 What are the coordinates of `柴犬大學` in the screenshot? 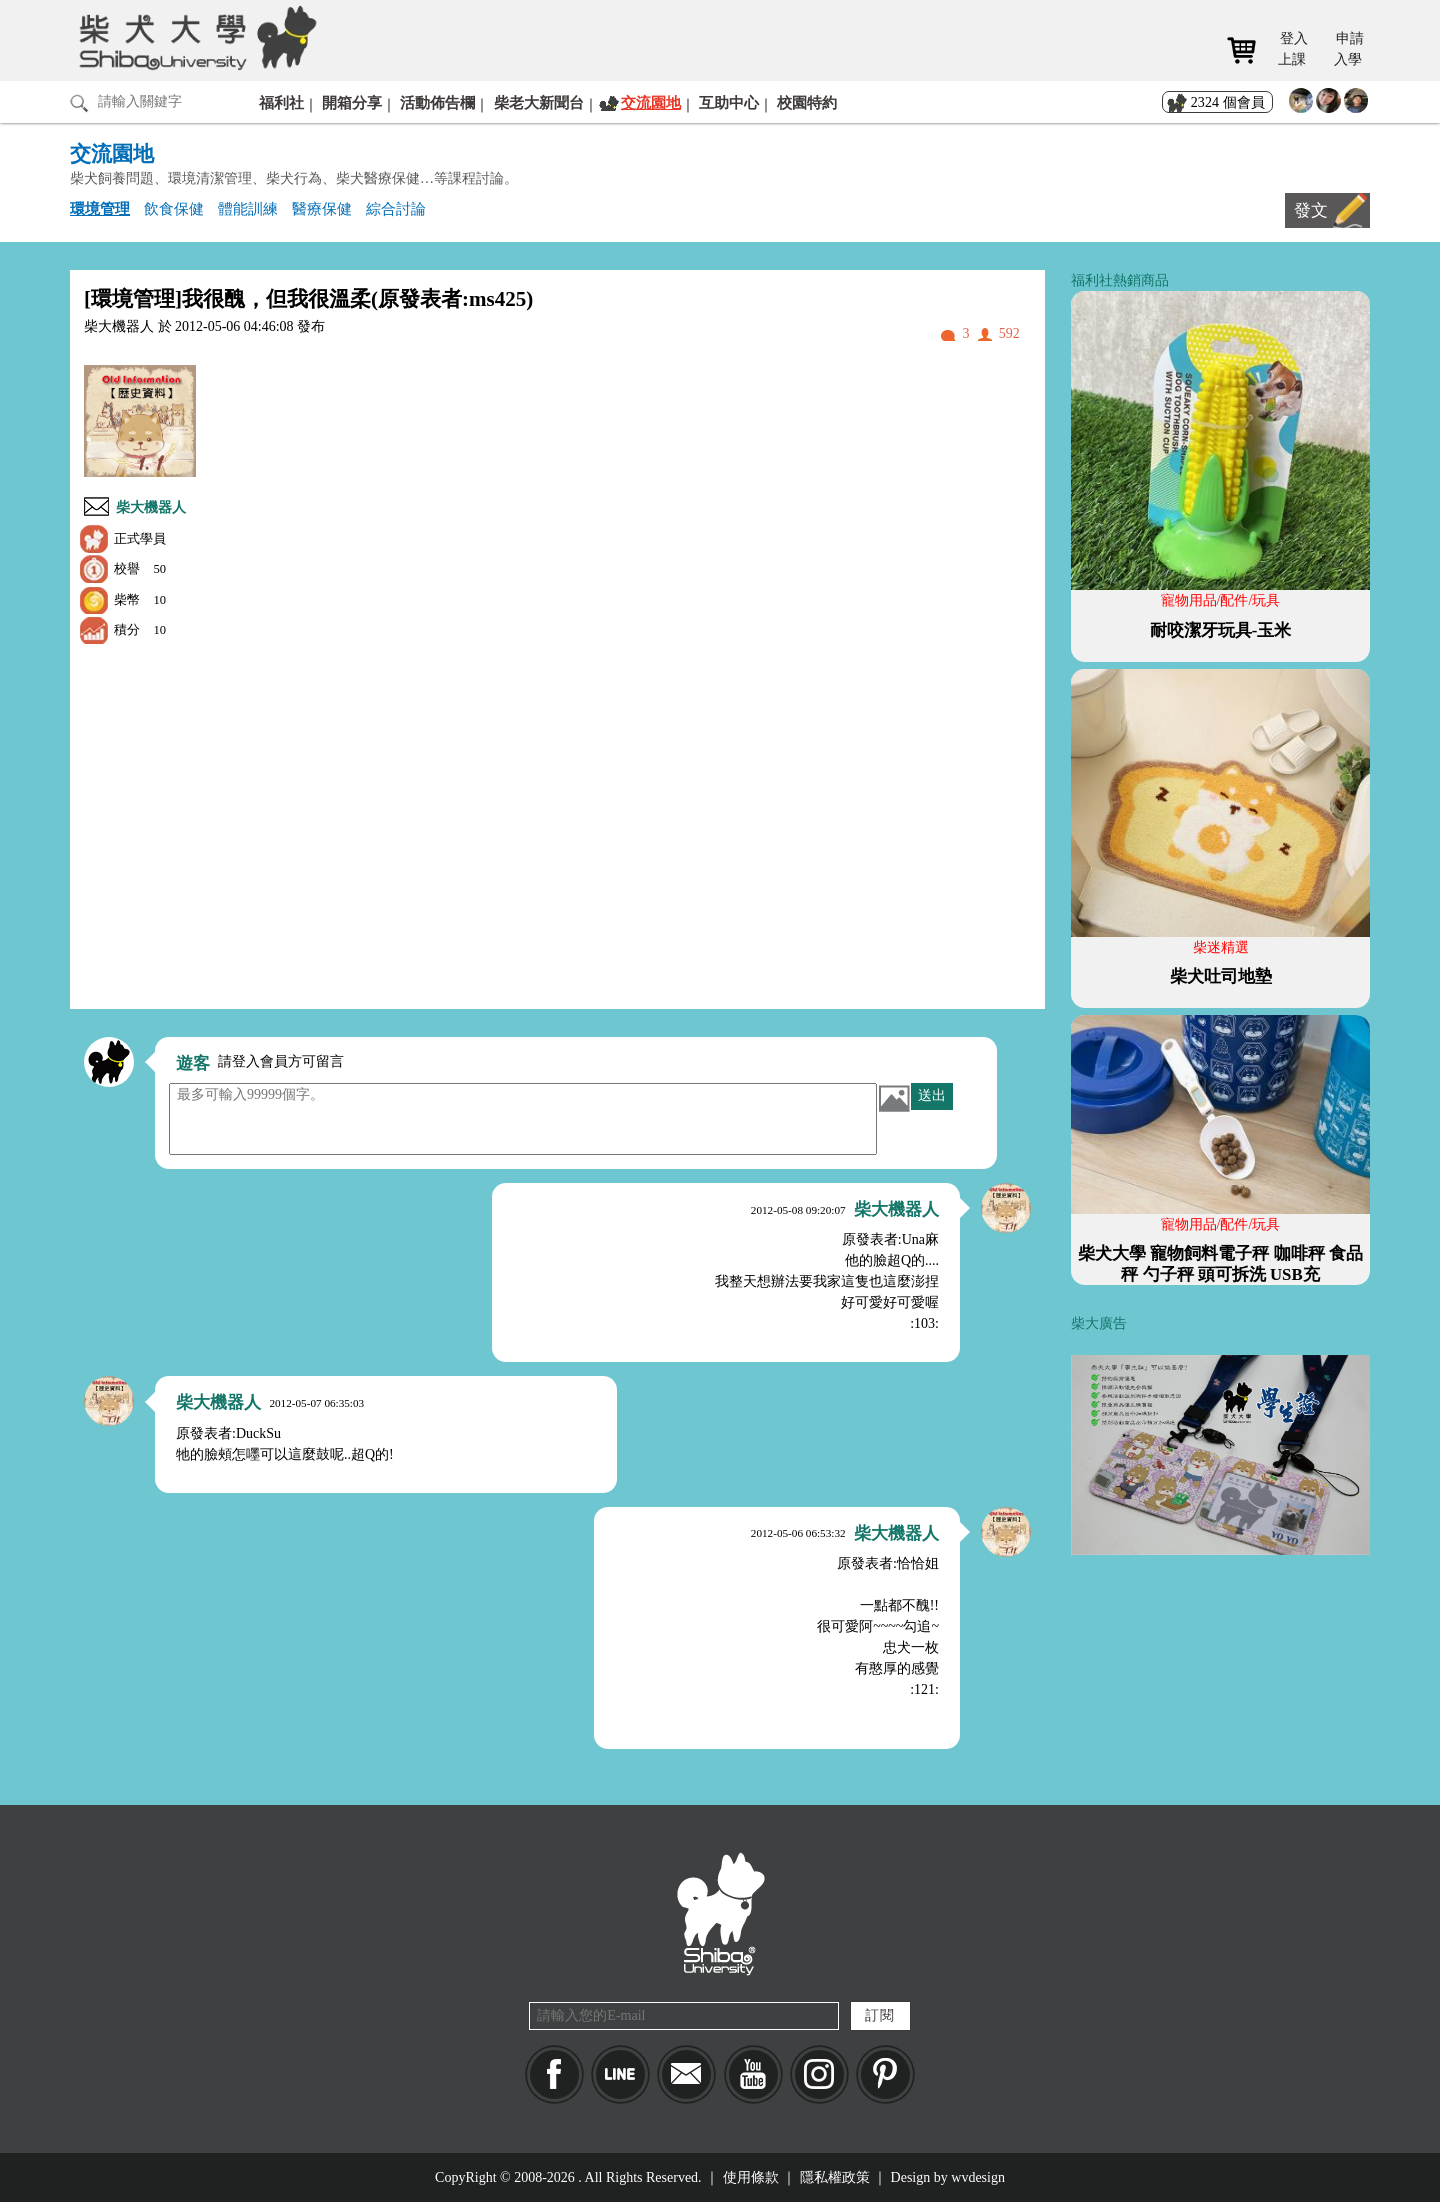 It's located at (194, 37).